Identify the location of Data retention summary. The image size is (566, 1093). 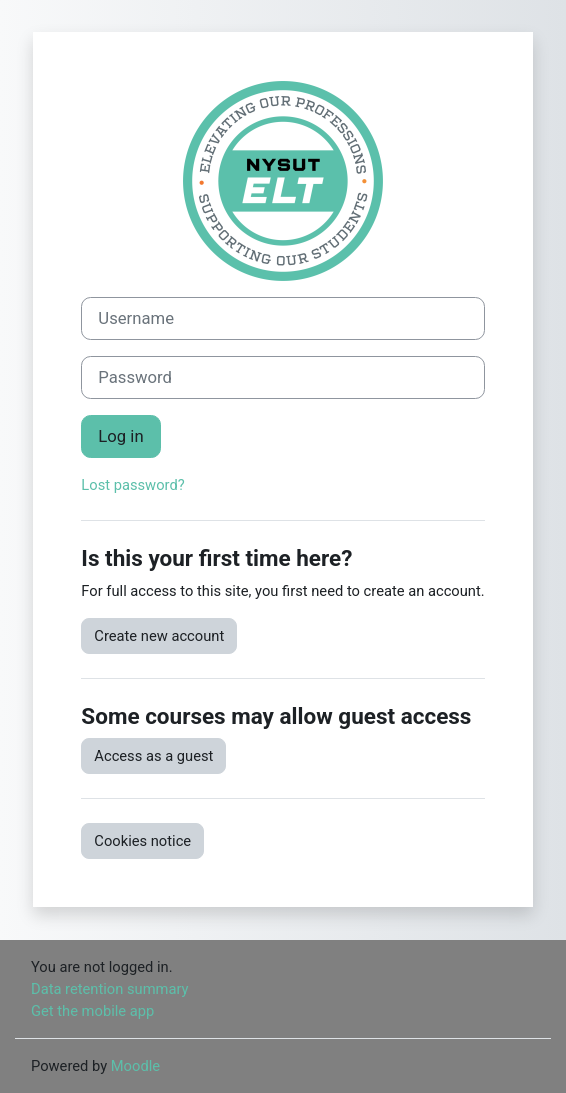
(110, 989).